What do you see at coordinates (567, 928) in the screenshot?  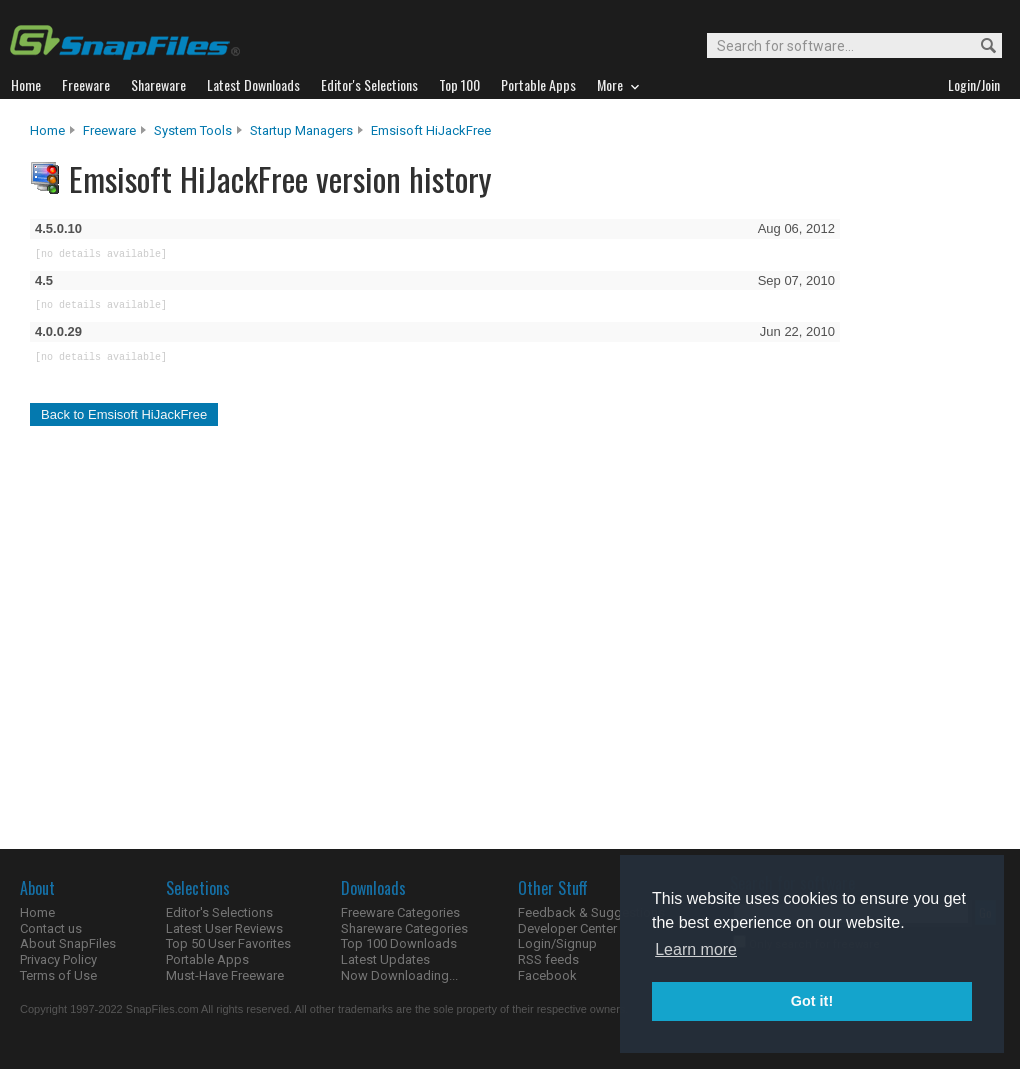 I see `Developer Center` at bounding box center [567, 928].